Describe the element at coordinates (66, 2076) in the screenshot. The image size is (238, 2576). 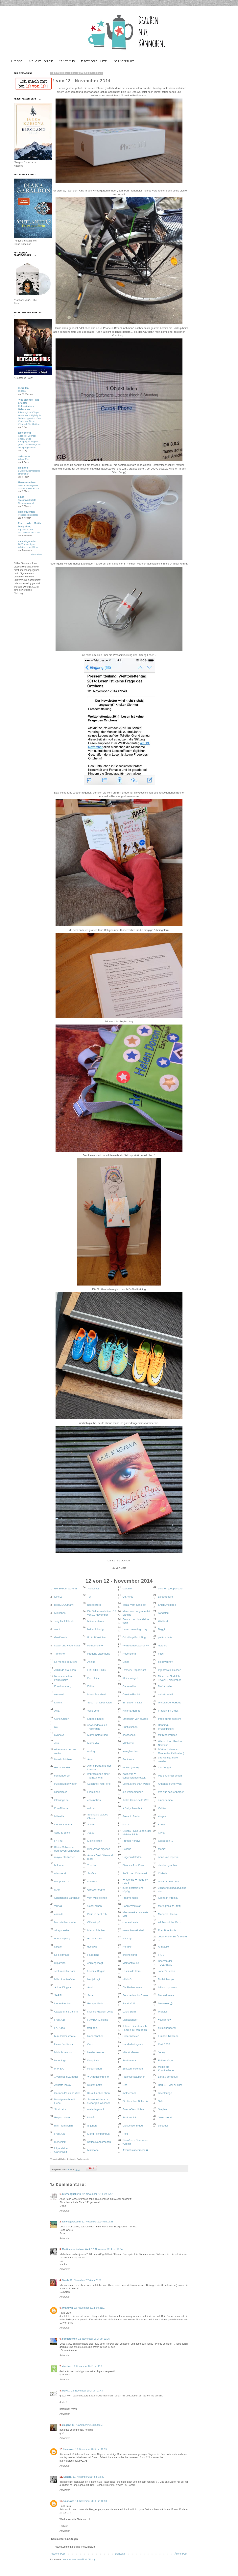
I see `...verliebt in Zuhause!` at that location.